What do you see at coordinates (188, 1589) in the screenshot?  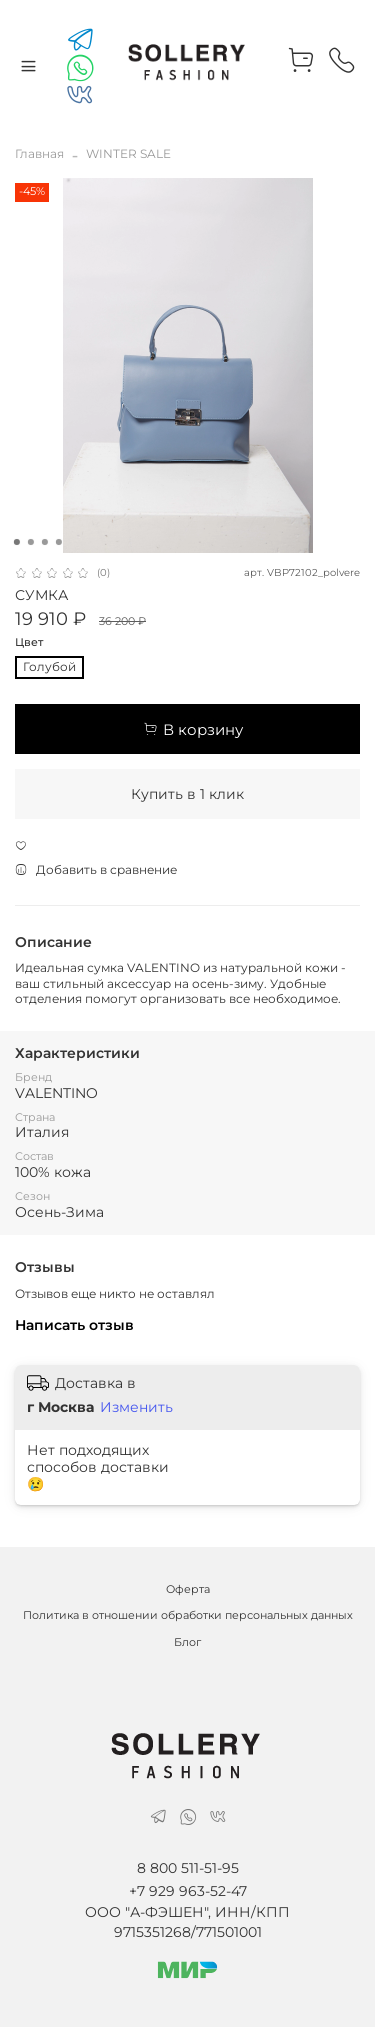 I see `Оферта` at bounding box center [188, 1589].